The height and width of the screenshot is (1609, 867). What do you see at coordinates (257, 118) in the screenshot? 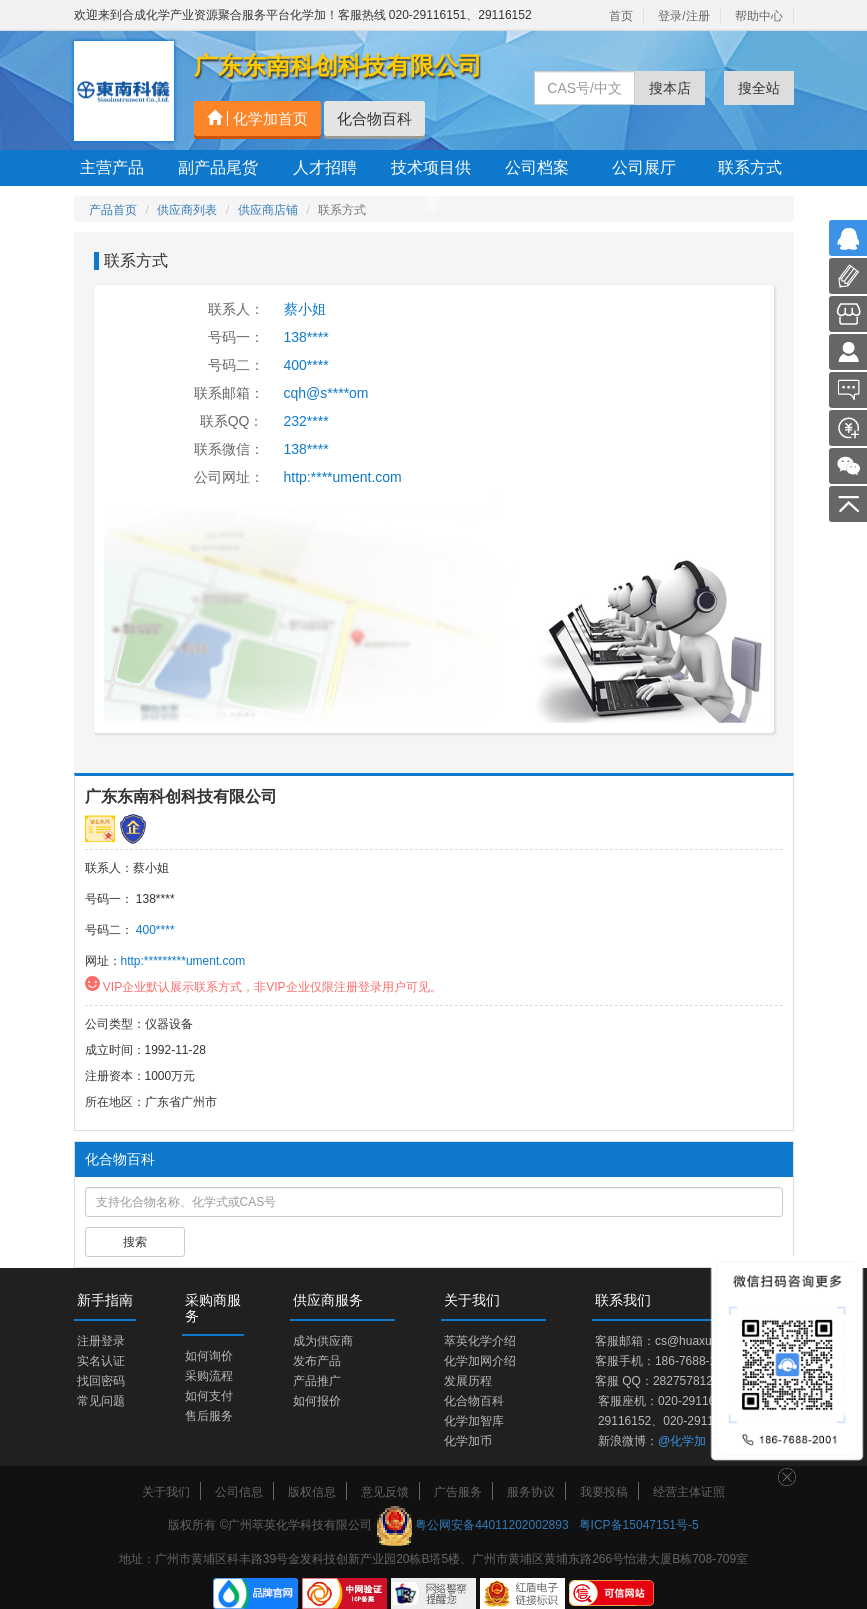
I see `化学加首页` at bounding box center [257, 118].